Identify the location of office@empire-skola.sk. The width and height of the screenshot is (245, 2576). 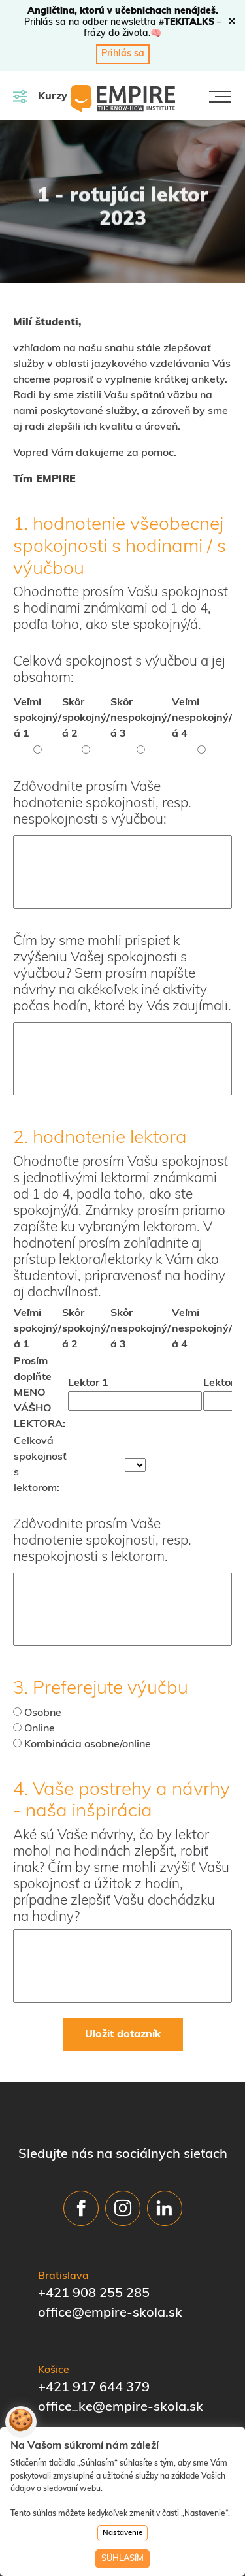
(110, 2313).